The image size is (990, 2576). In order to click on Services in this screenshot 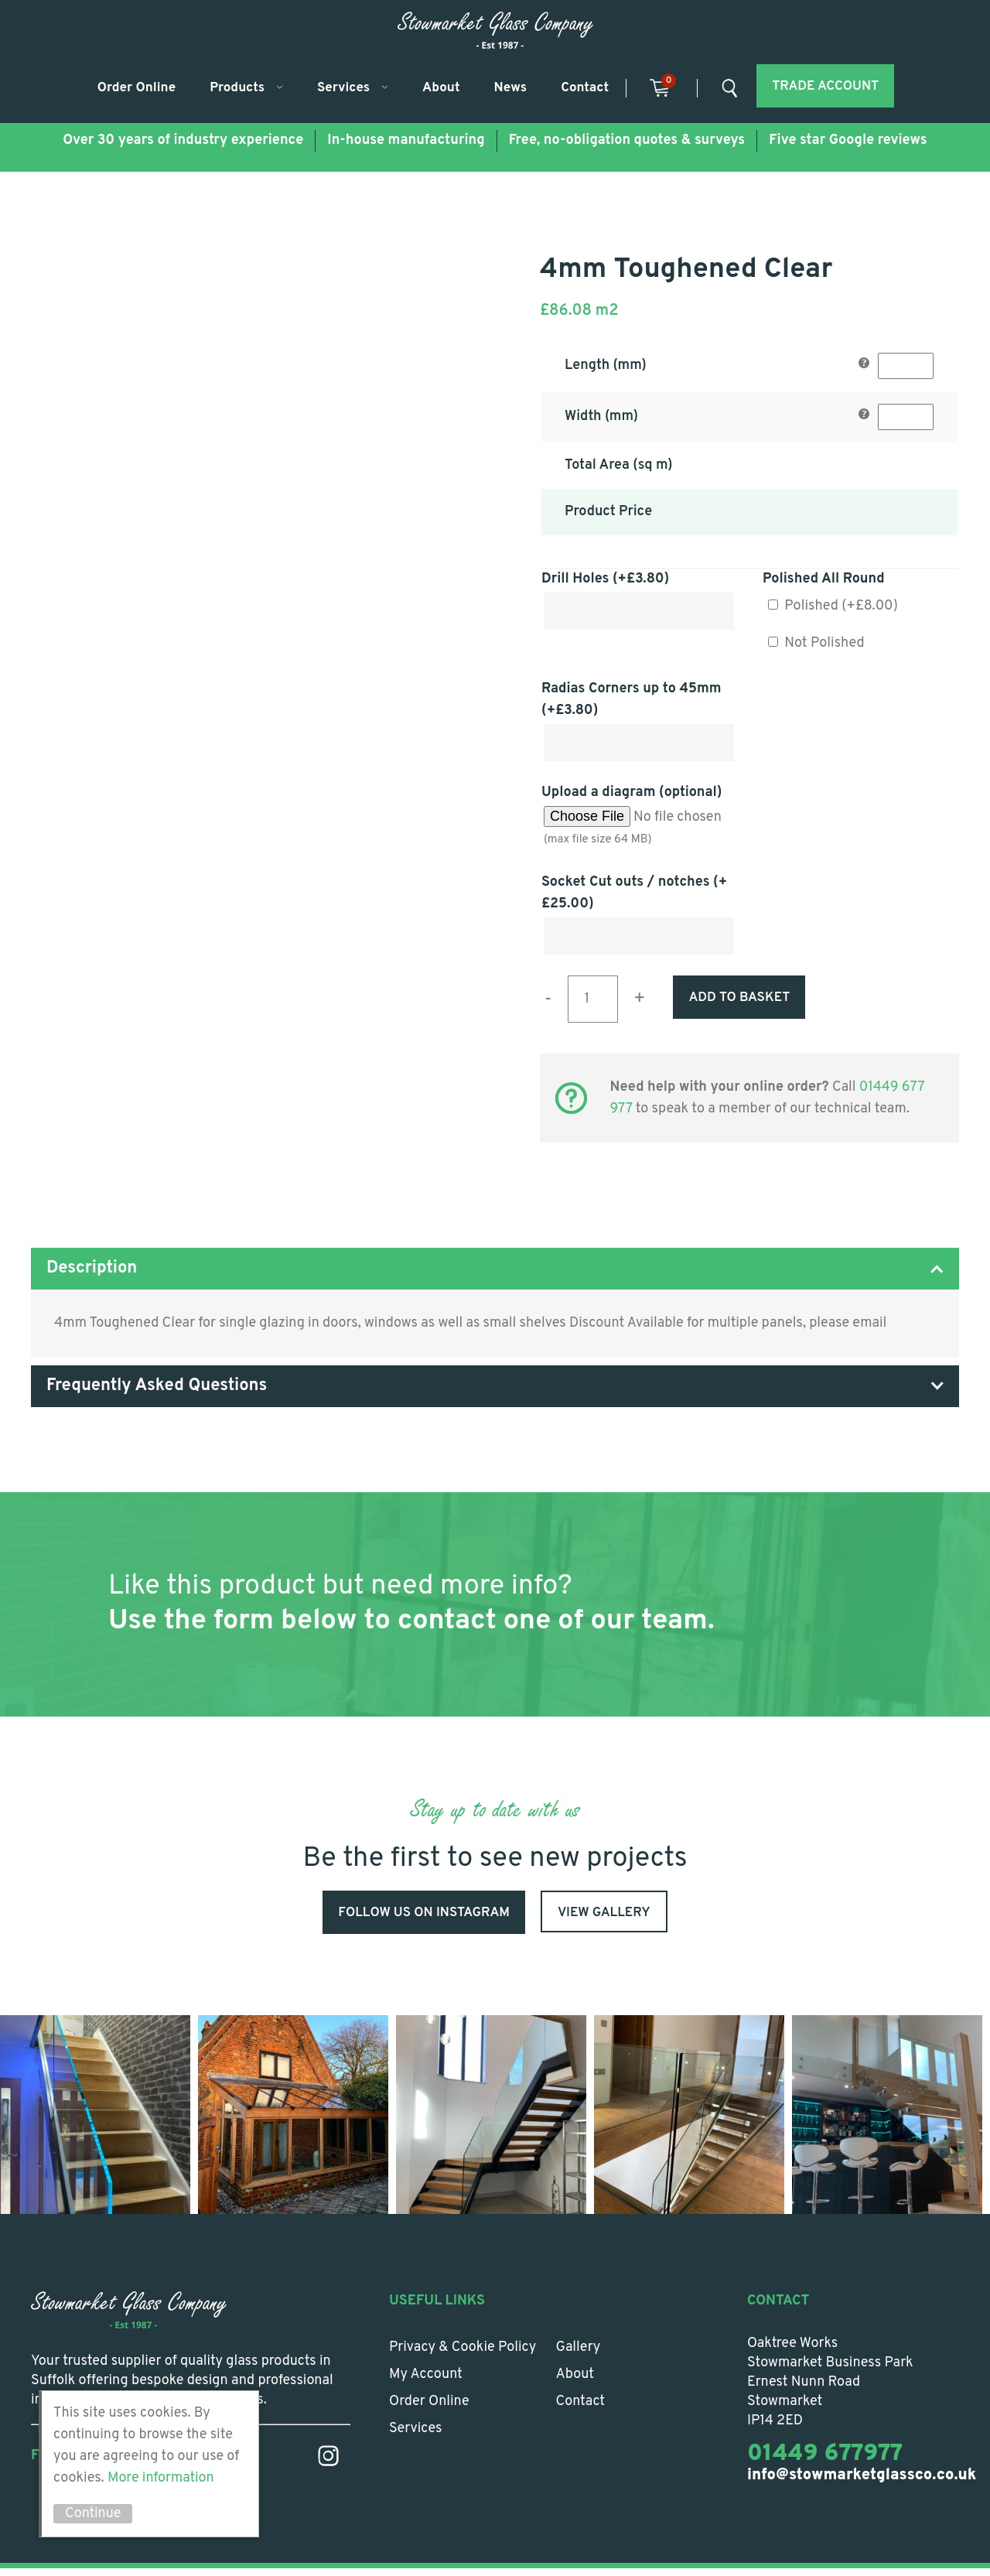, I will do `click(343, 88)`.